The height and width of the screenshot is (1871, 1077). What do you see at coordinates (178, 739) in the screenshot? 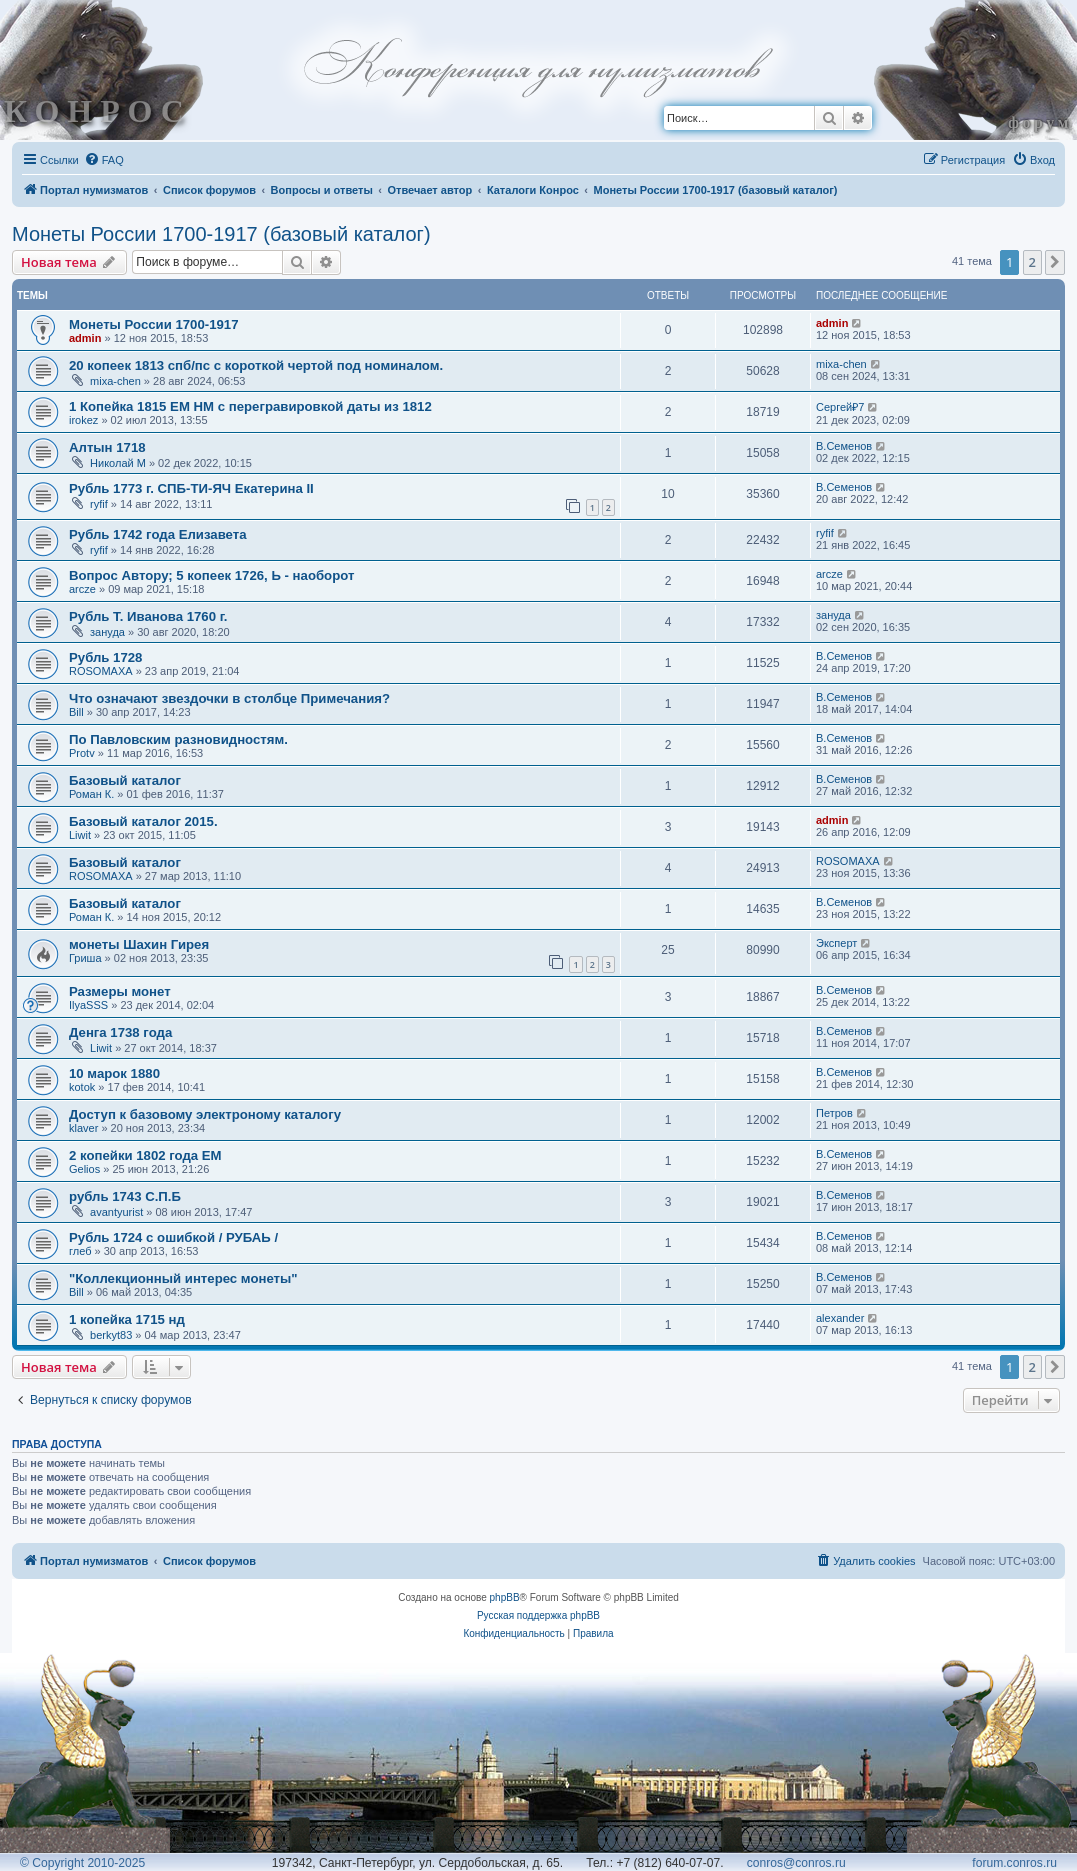
I see `По Павловским разновидностям.` at bounding box center [178, 739].